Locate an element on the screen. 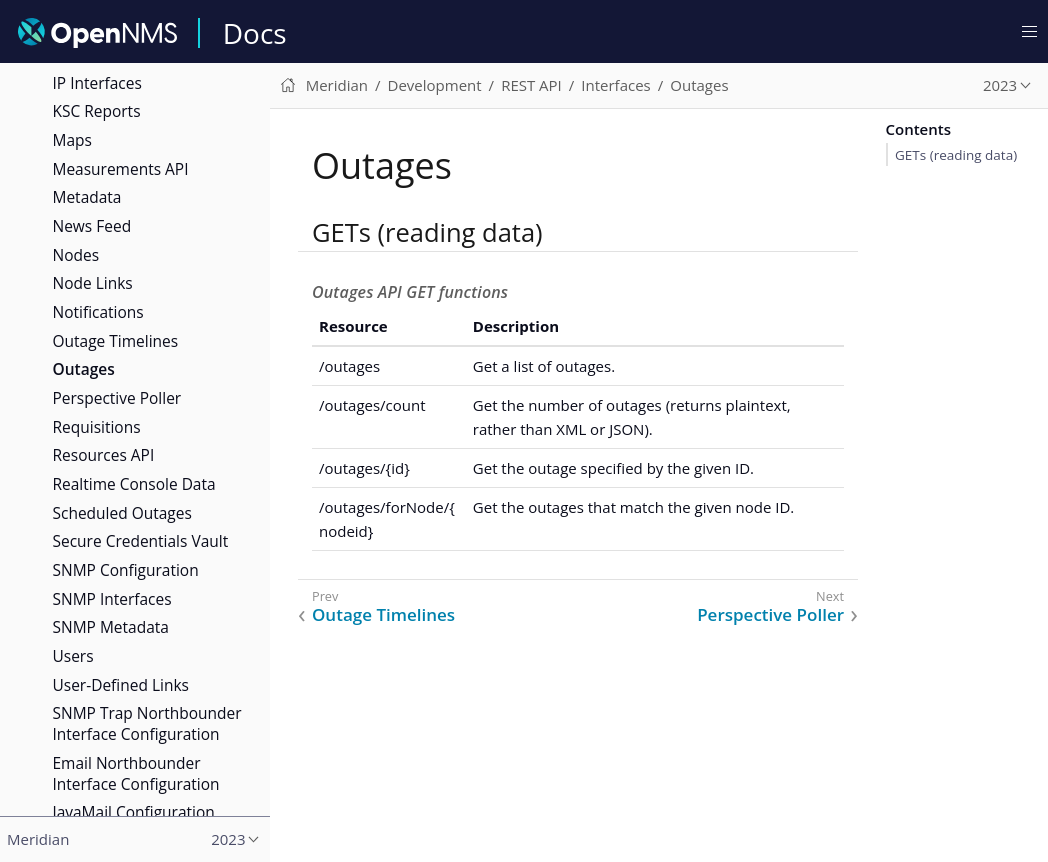 The width and height of the screenshot is (1048, 862). JavaMail Configuration is located at coordinates (134, 812).